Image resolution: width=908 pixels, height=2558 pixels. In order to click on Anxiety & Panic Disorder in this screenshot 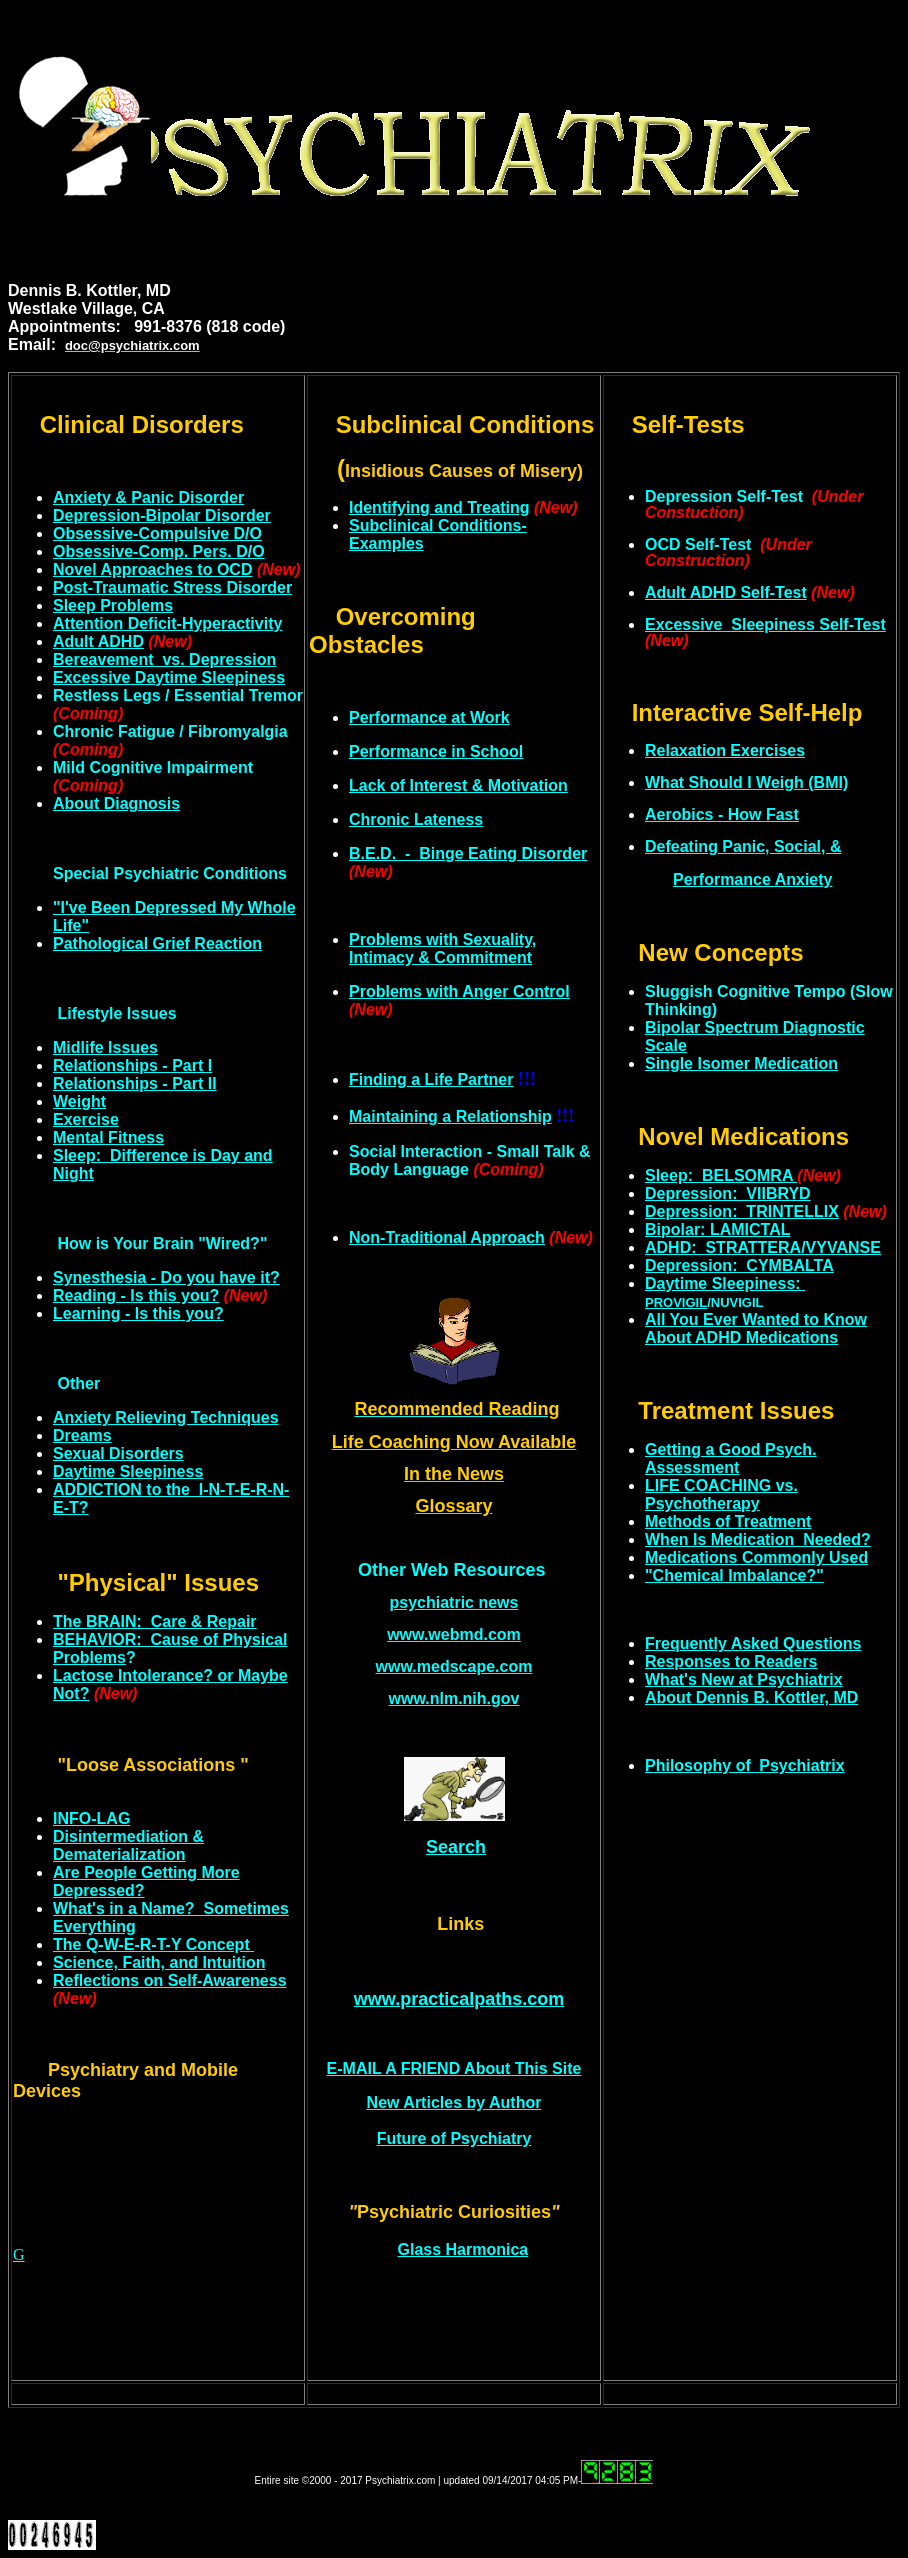, I will do `click(148, 497)`.